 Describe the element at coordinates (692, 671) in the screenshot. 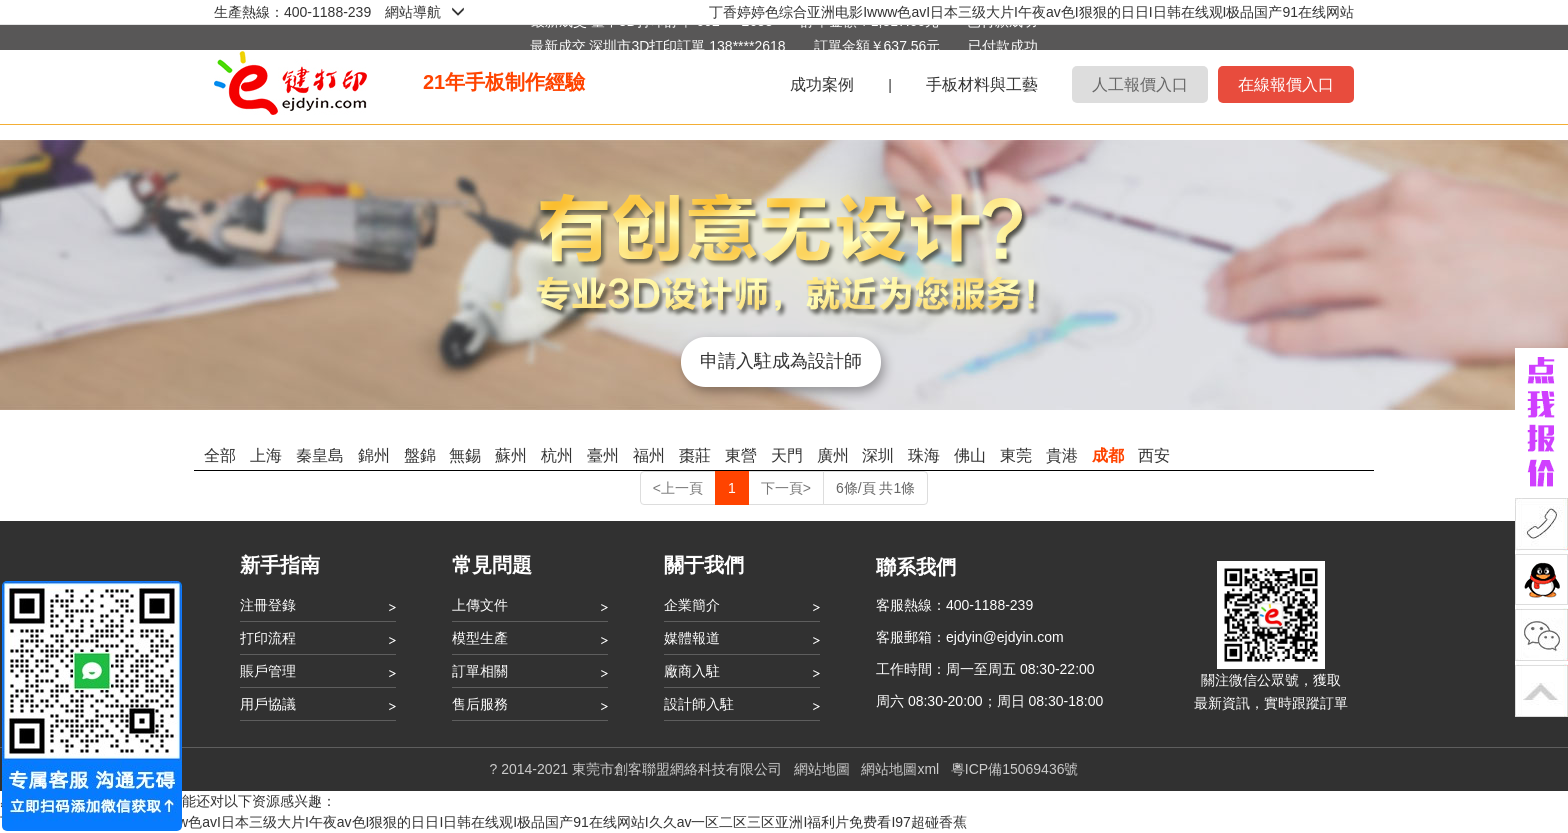

I see `廠商入駐` at that location.